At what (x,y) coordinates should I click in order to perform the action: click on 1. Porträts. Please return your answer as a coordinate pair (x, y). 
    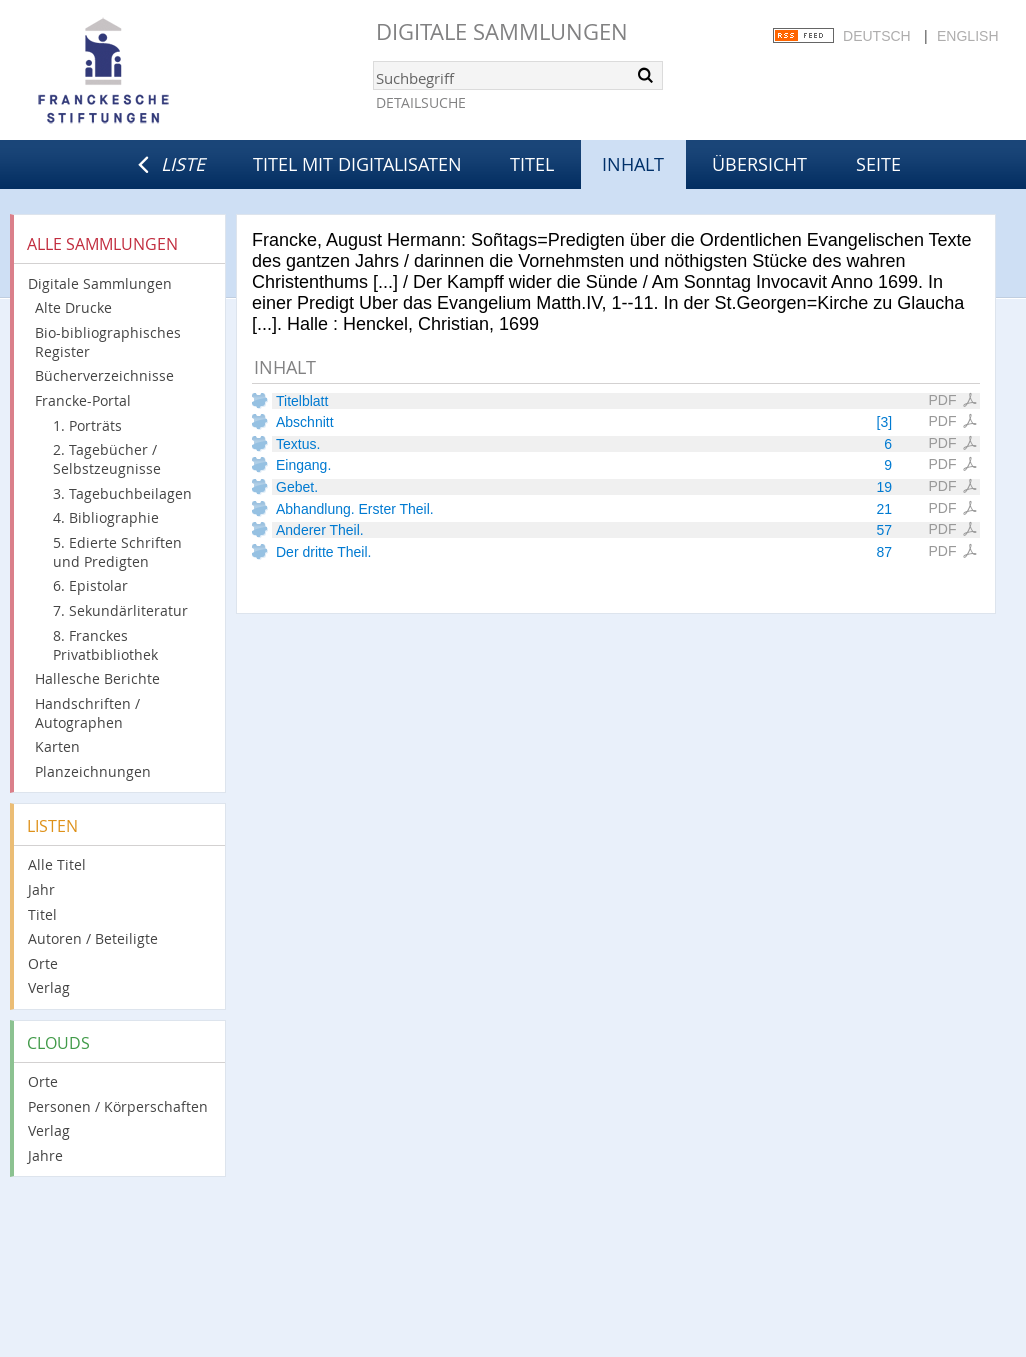
    Looking at the image, I should click on (87, 425).